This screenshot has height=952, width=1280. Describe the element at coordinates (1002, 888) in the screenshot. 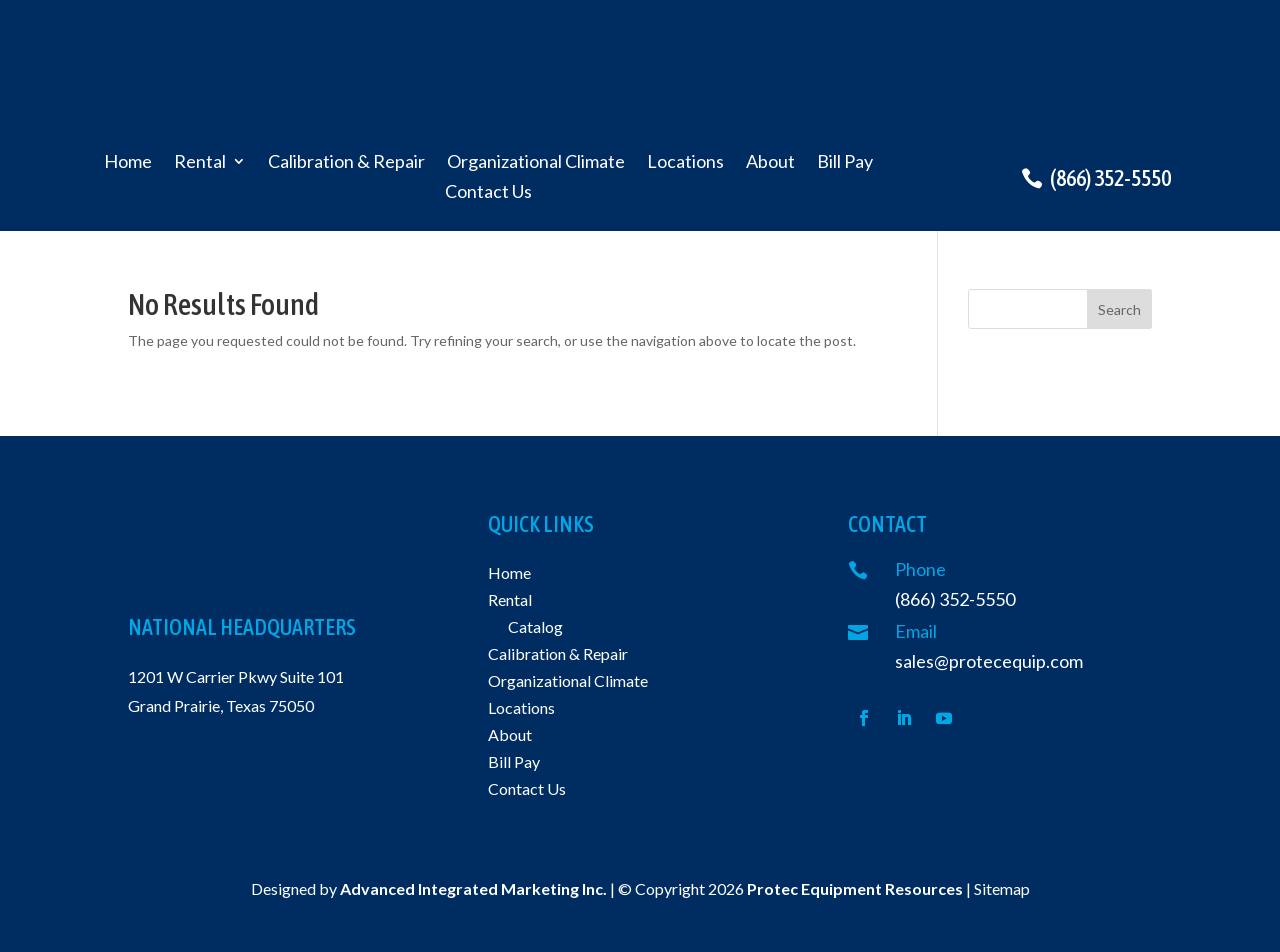

I see `Sitemap` at that location.